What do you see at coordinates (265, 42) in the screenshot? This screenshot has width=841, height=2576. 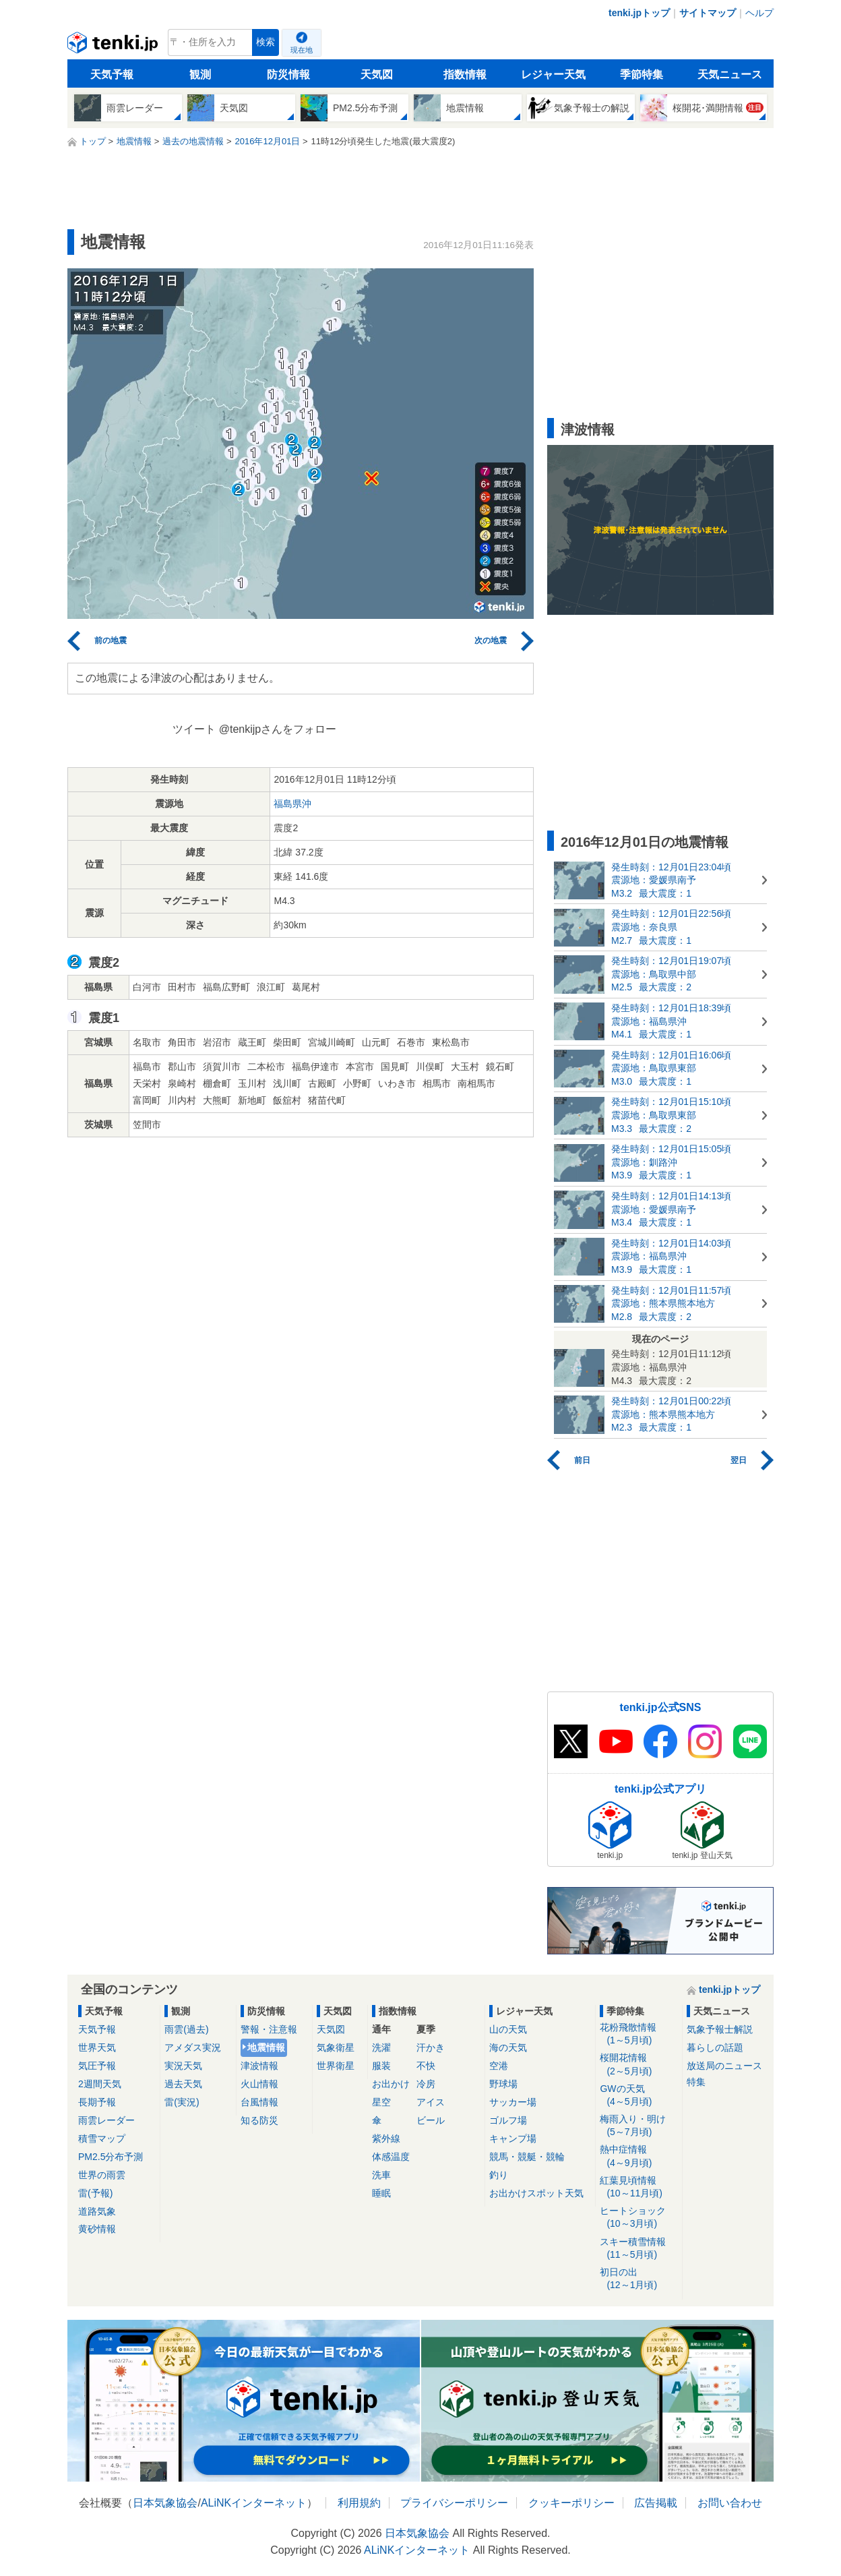 I see `検索` at bounding box center [265, 42].